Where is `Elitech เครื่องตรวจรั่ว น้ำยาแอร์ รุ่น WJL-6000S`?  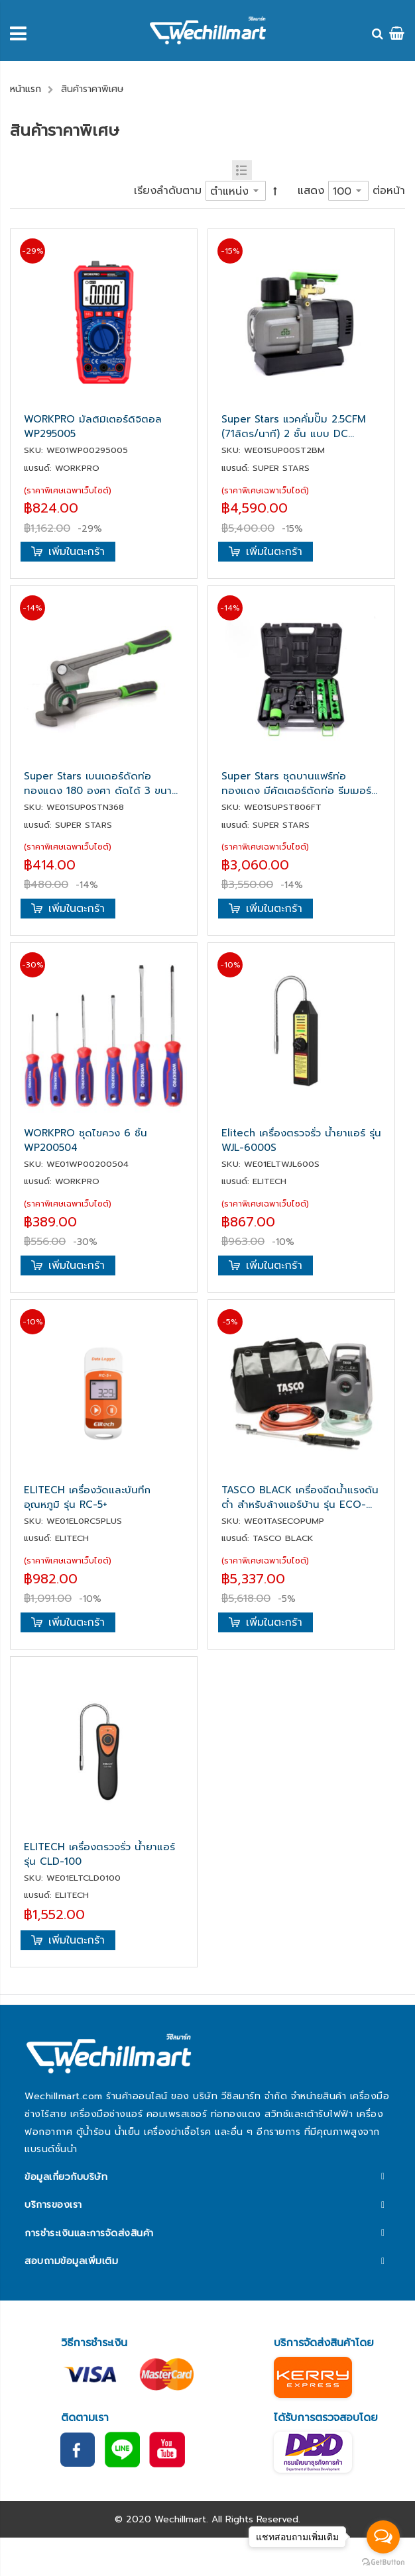 Elitech เครื่องตรวจรั่ว น้ำยาแอร์ รุ่น WJL-6000S is located at coordinates (301, 1140).